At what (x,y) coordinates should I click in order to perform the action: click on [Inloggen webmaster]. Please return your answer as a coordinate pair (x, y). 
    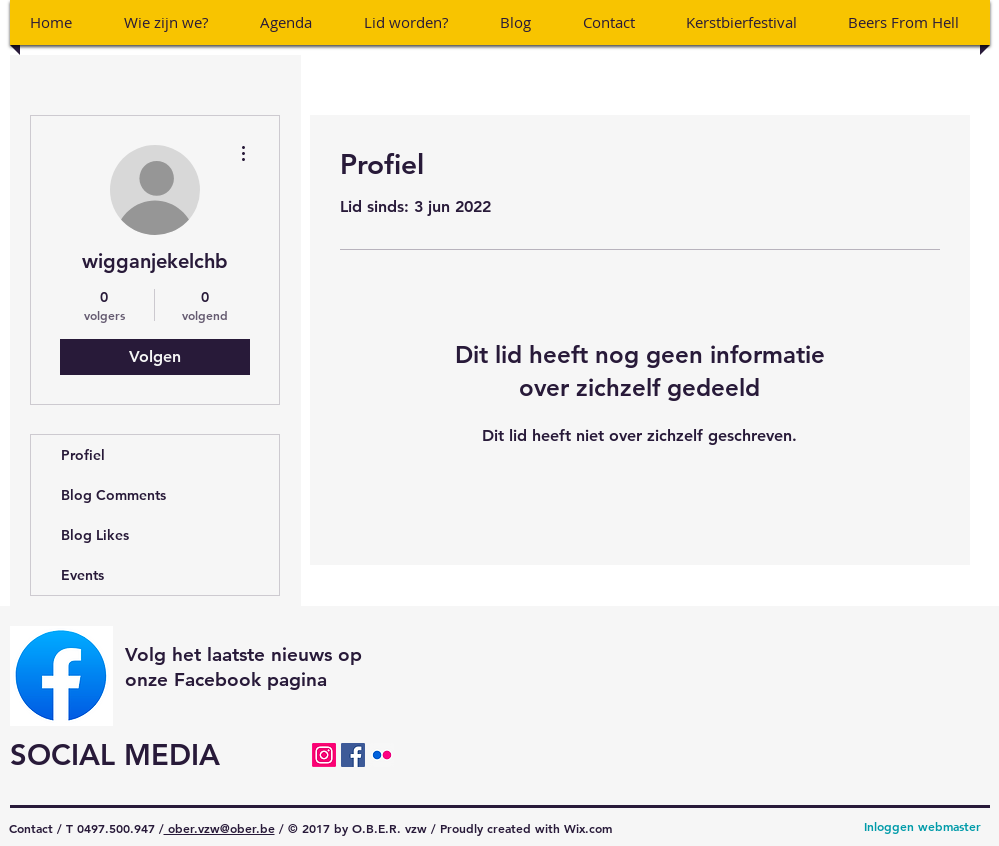
    Looking at the image, I should click on (922, 827).